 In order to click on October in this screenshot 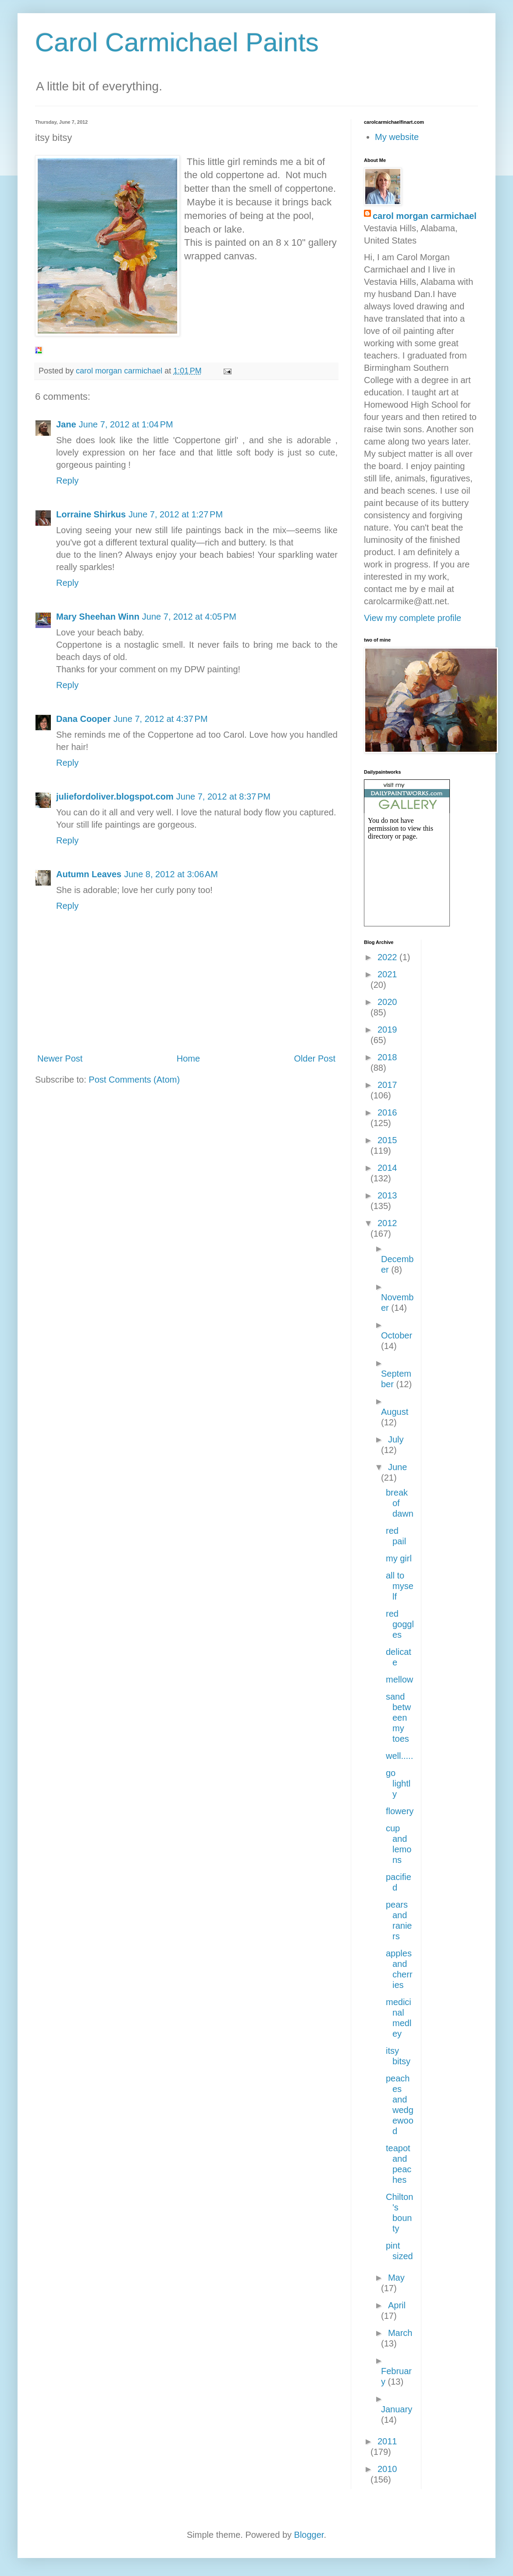, I will do `click(396, 1335)`.